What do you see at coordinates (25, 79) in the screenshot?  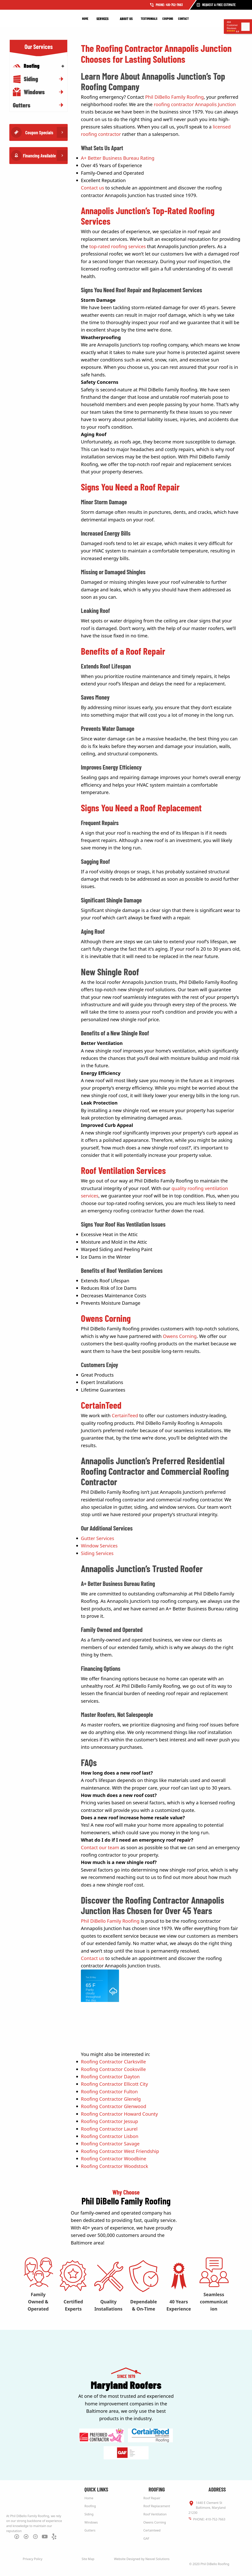 I see `Siding` at bounding box center [25, 79].